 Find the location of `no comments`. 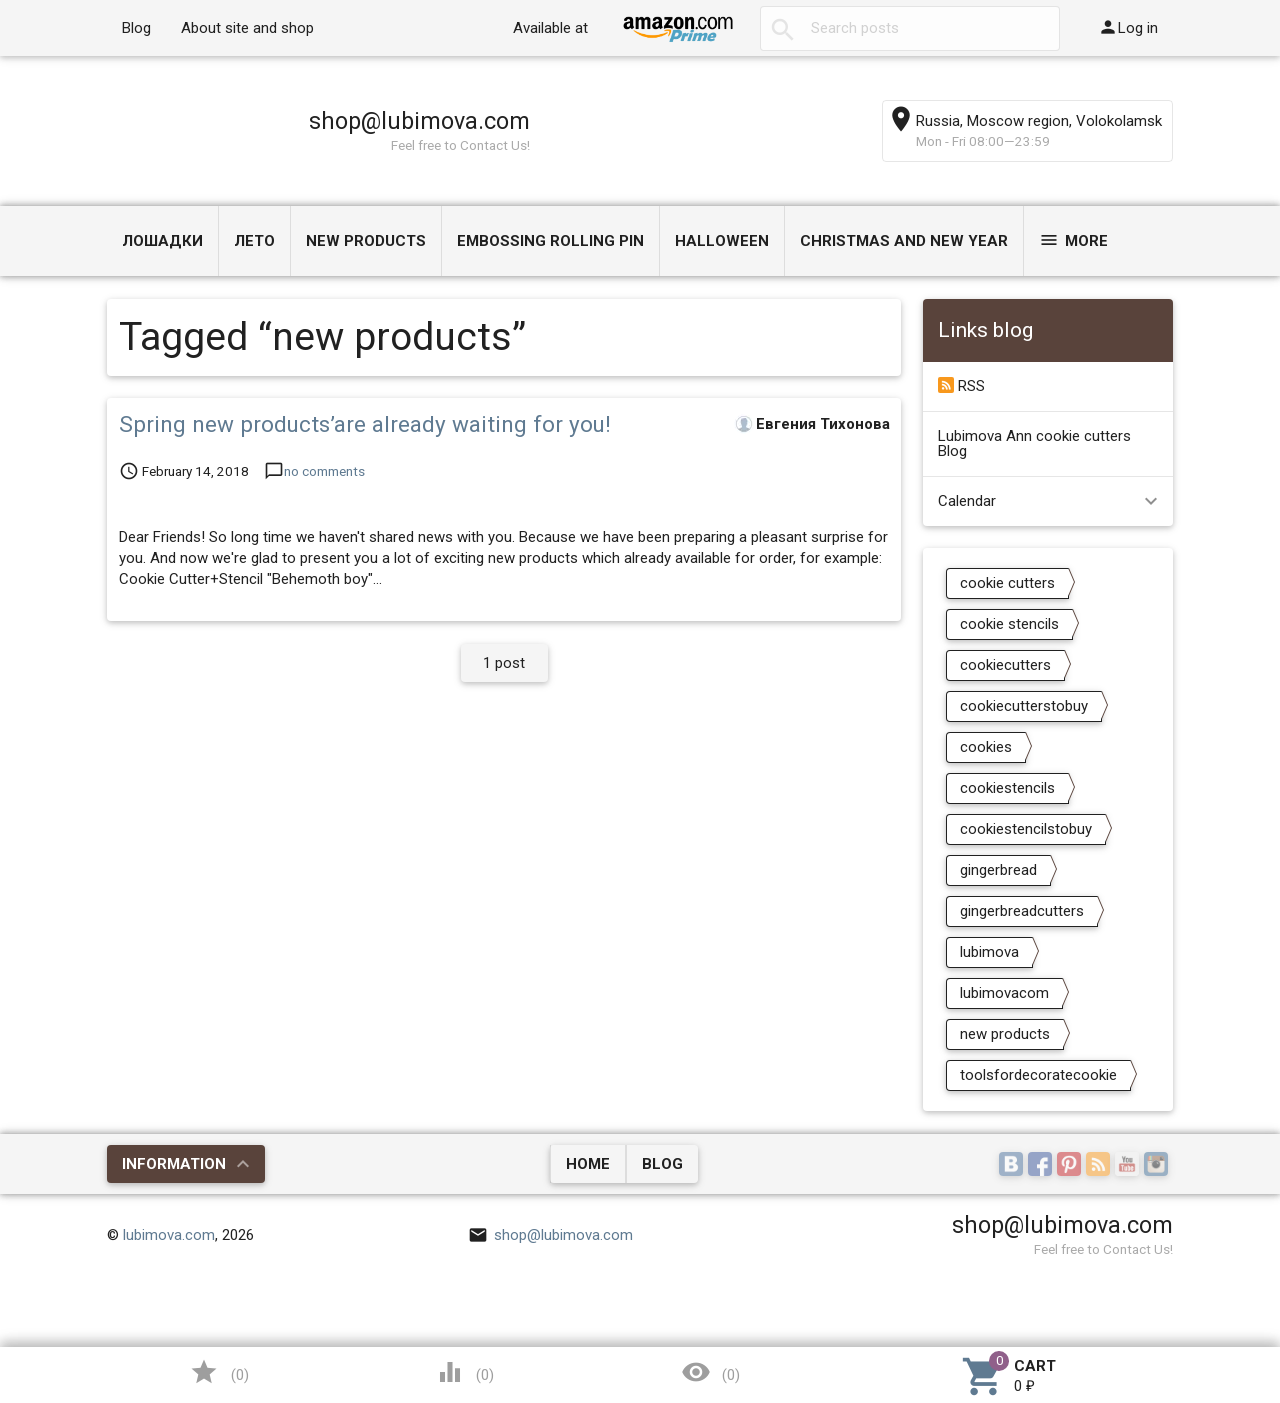

no comments is located at coordinates (324, 471).